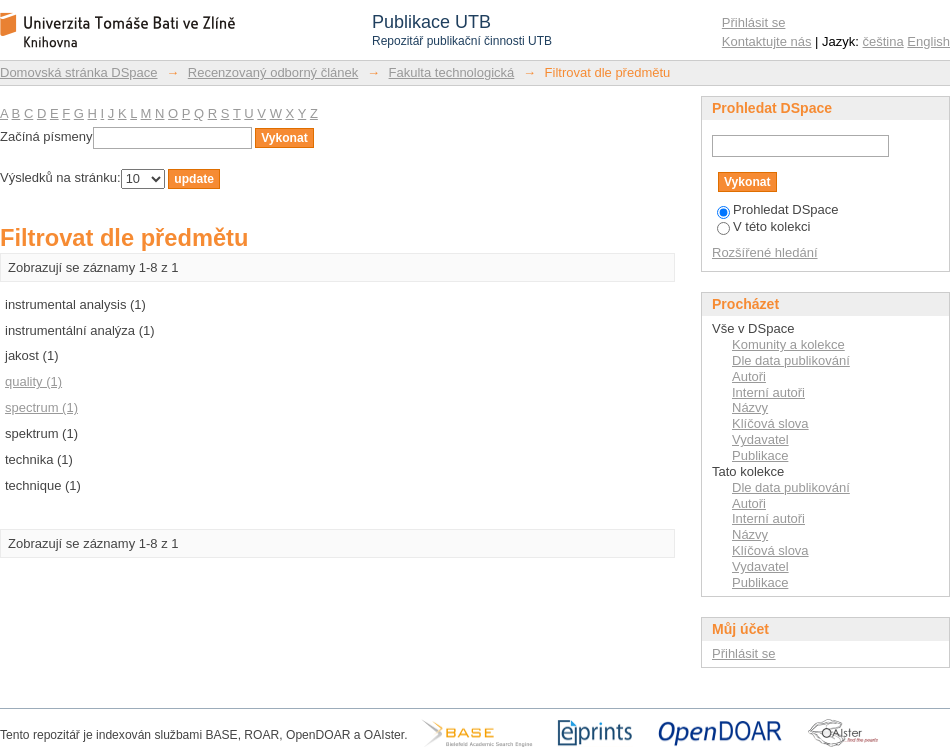  I want to click on Recenzovaný odborný článek, so click(273, 72).